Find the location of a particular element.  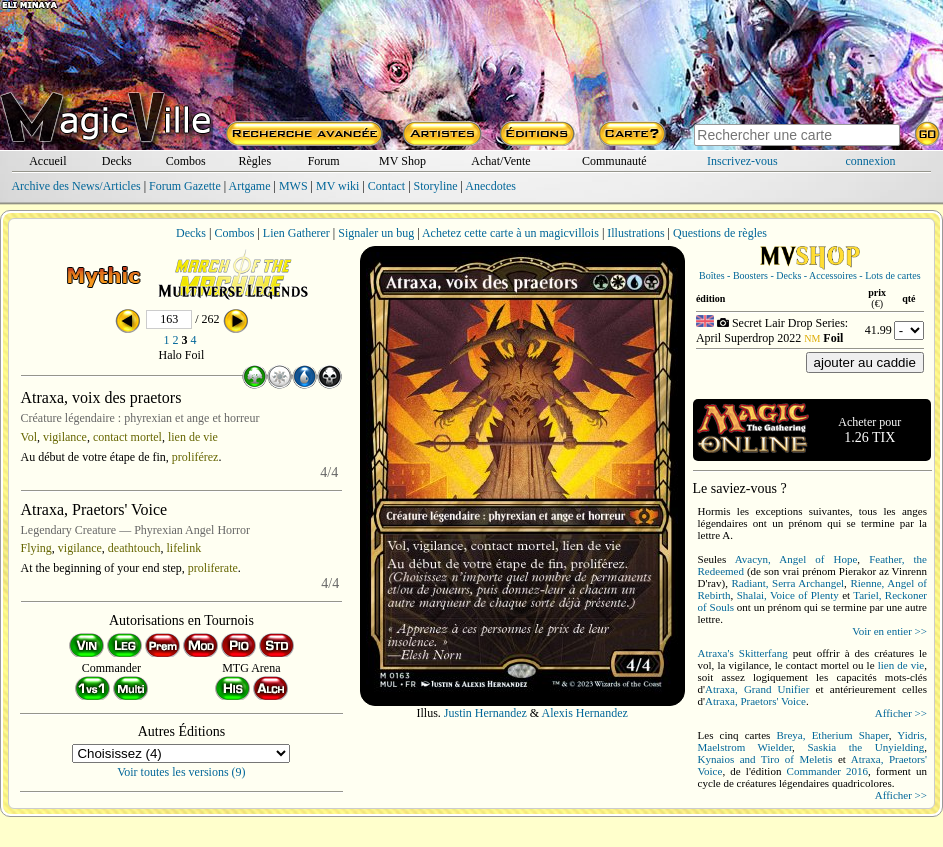

Règles is located at coordinates (254, 161).